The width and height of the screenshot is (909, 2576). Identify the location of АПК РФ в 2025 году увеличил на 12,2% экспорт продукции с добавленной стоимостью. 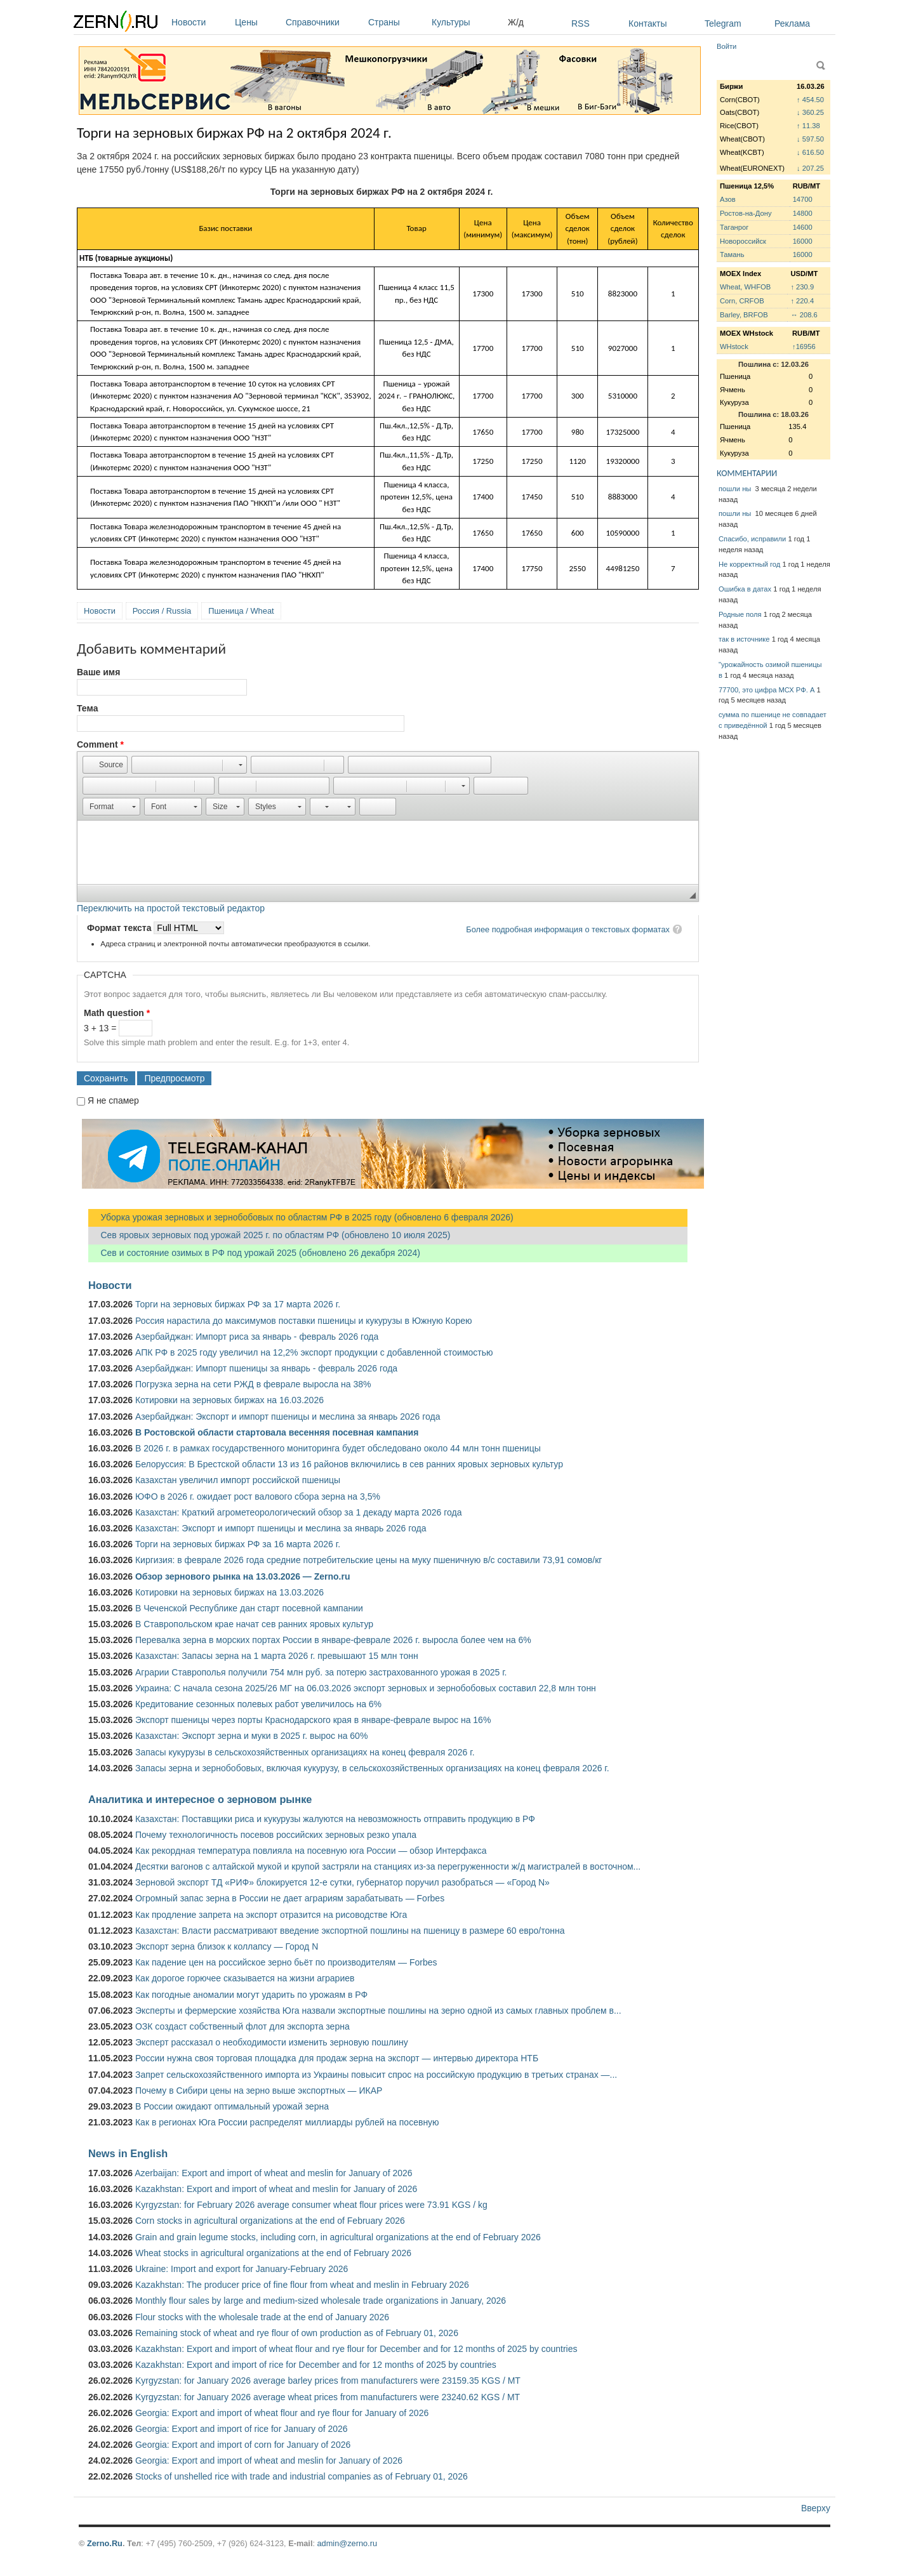
(314, 1352).